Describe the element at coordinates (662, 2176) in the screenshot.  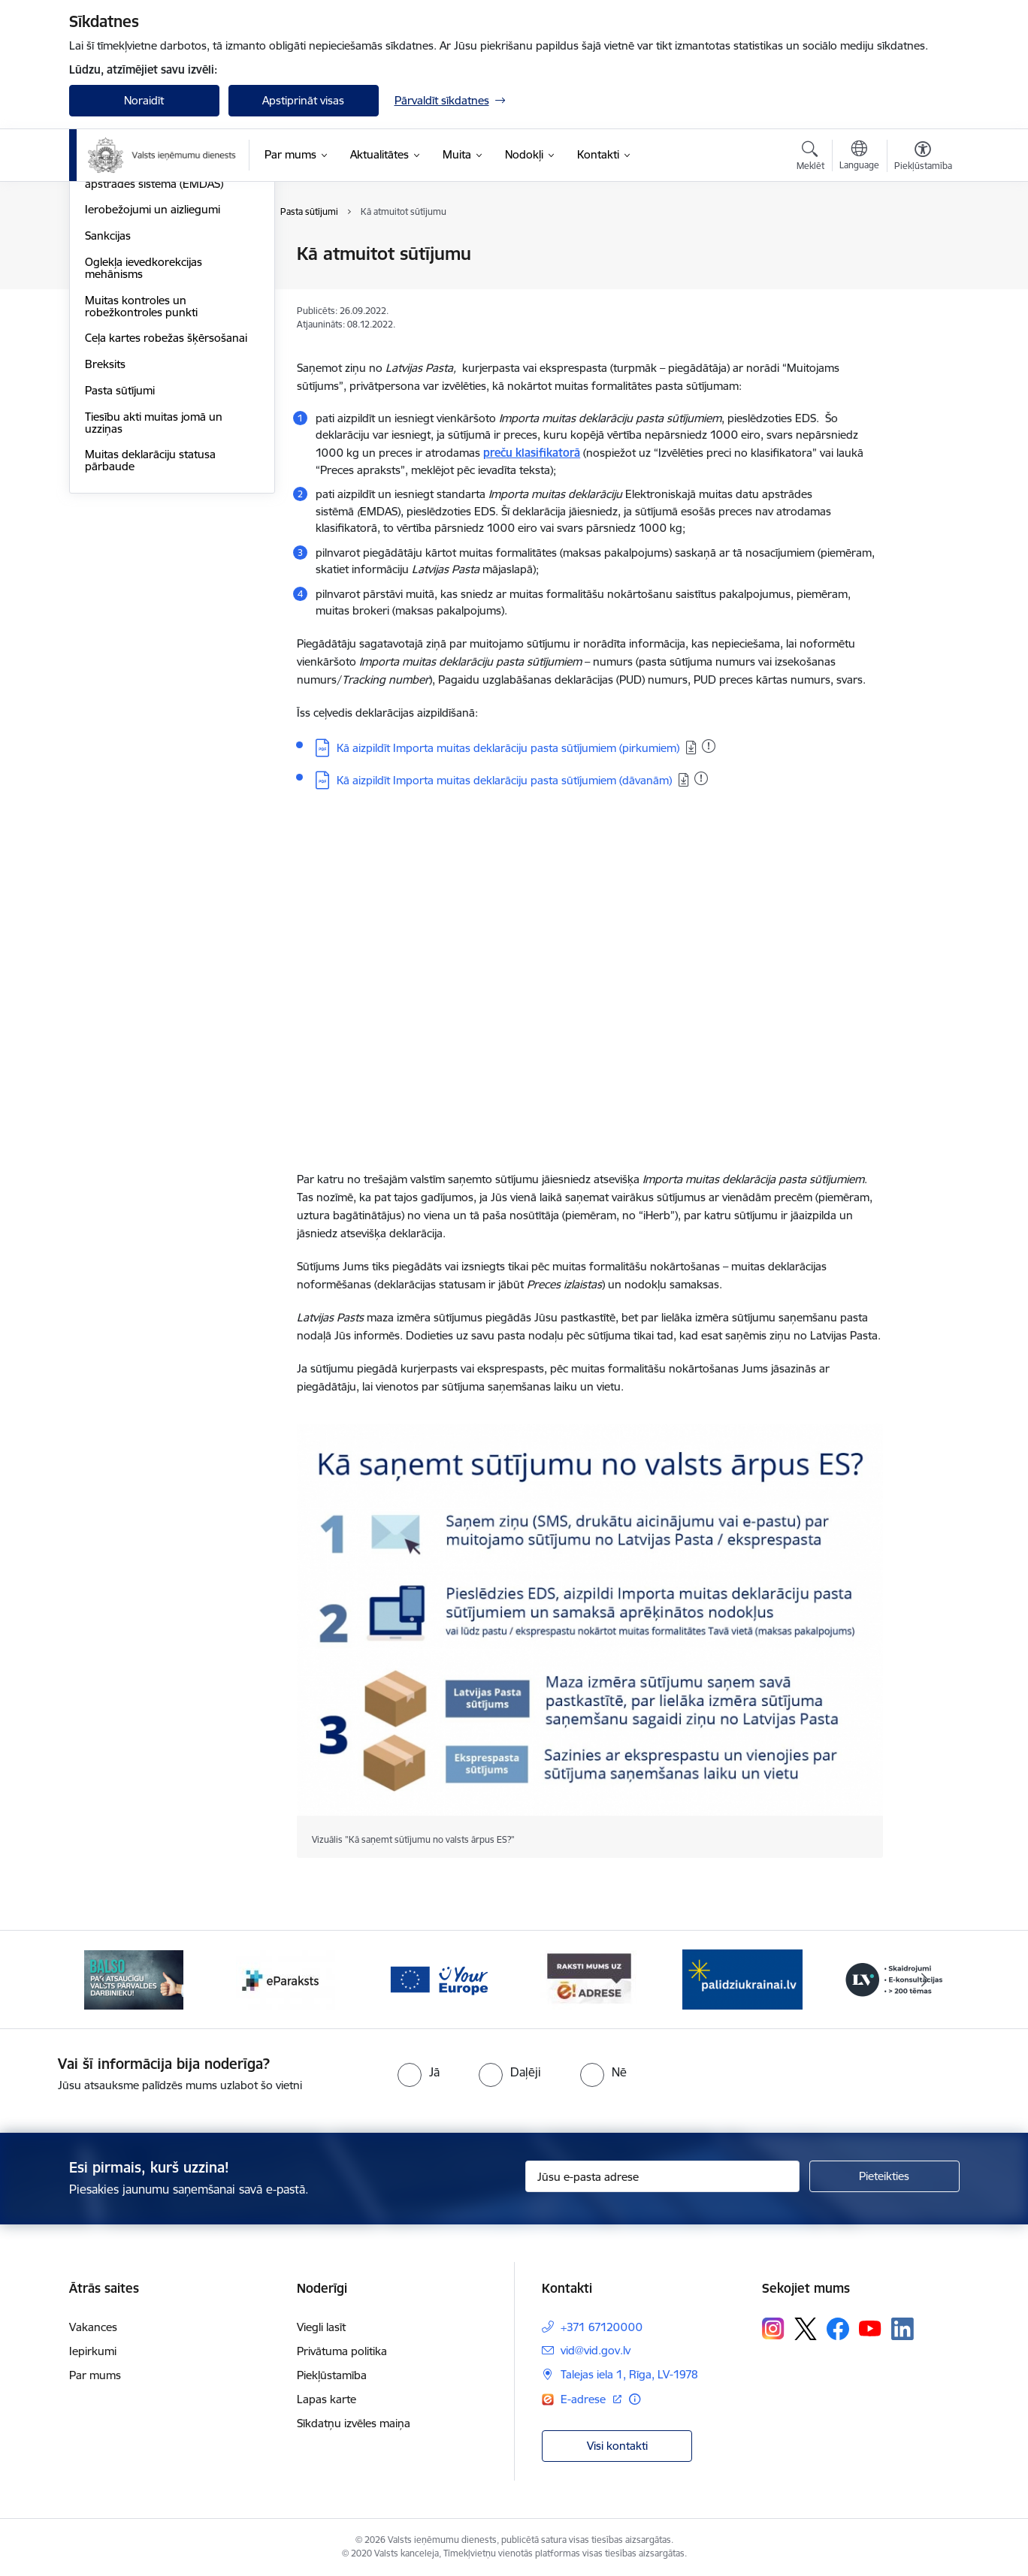
I see `[Jūsu e-pasta adrese]` at that location.